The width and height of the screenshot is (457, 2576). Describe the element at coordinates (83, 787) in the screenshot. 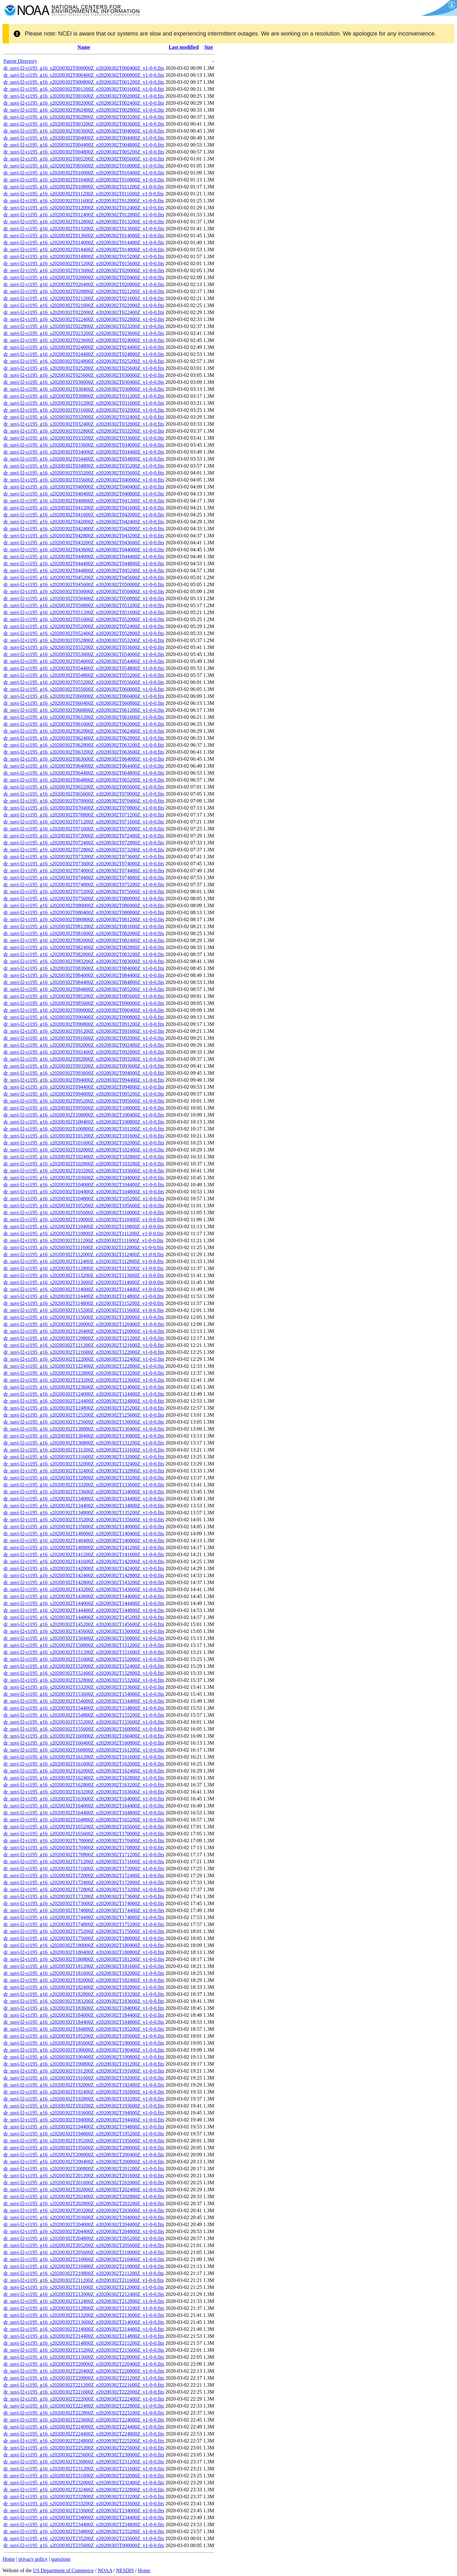

I see `dr_suvi-l2-ci195_g16_s20200302T065200Z_e20200302T065600Z_v1-0-0.fits` at that location.